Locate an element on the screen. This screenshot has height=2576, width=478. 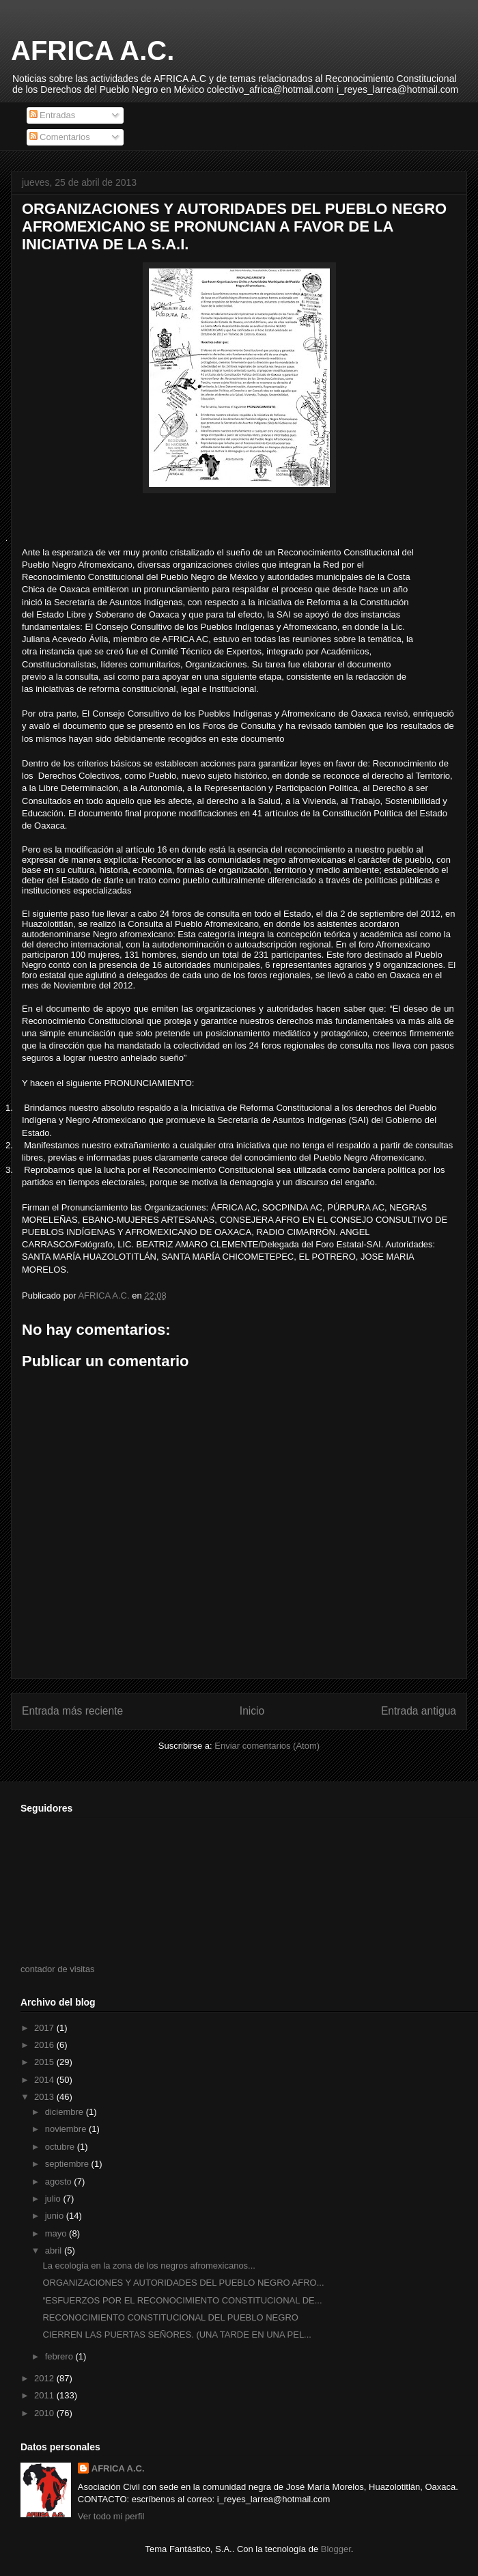
2013 is located at coordinates (45, 2097).